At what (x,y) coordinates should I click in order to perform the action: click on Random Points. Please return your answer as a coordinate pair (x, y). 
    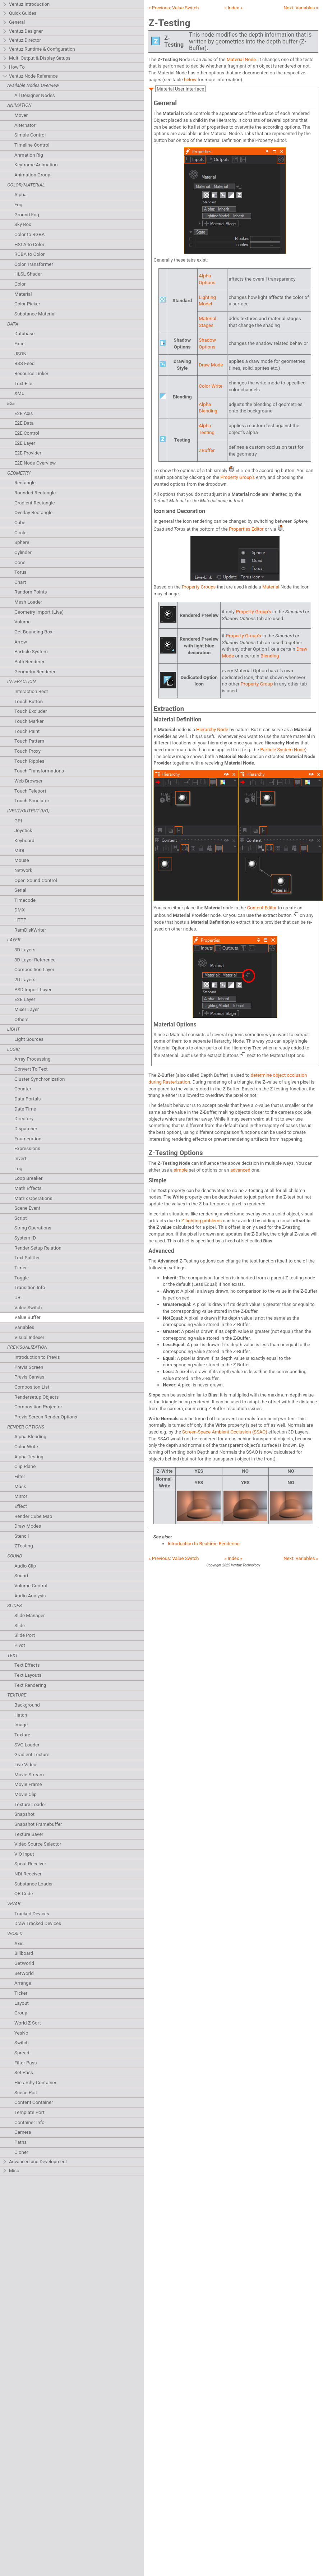
    Looking at the image, I should click on (30, 592).